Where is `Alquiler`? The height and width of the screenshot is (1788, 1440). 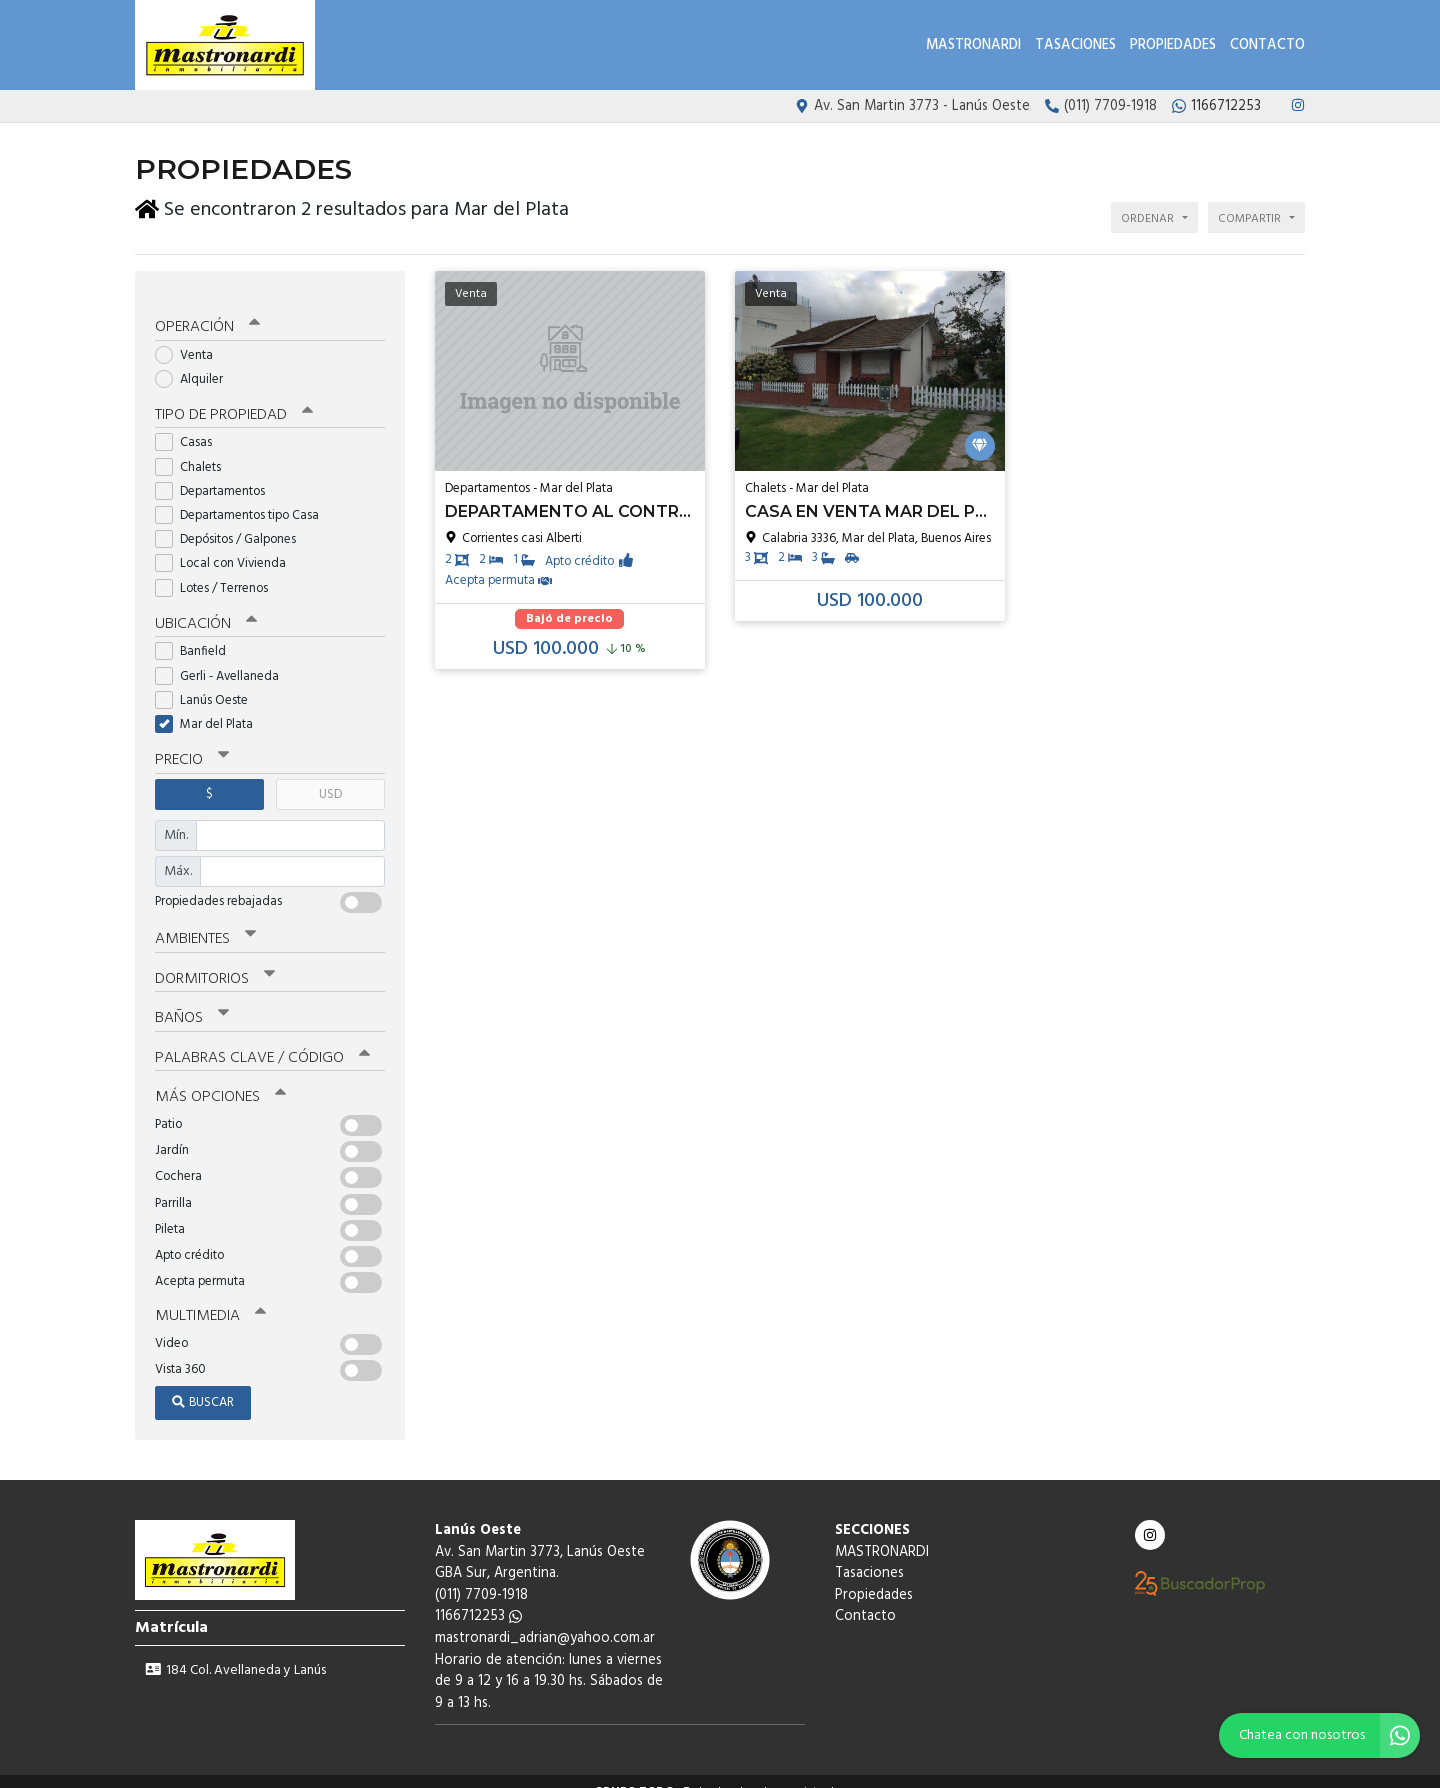 Alquiler is located at coordinates (195, 363).